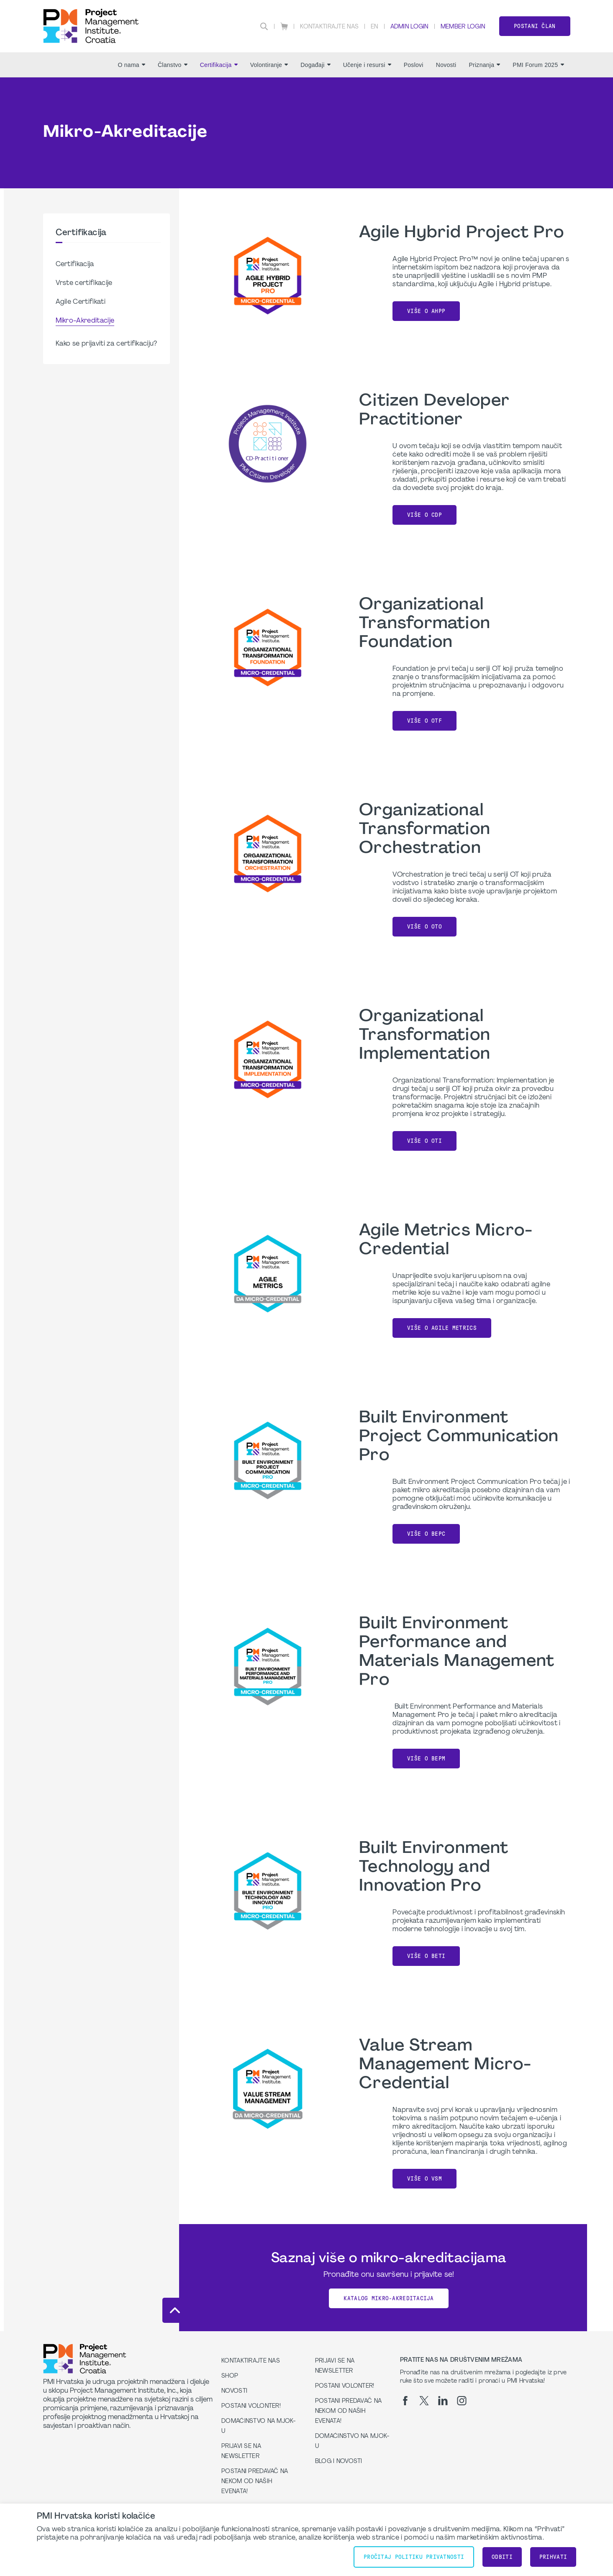  I want to click on Prihvati, so click(553, 2557).